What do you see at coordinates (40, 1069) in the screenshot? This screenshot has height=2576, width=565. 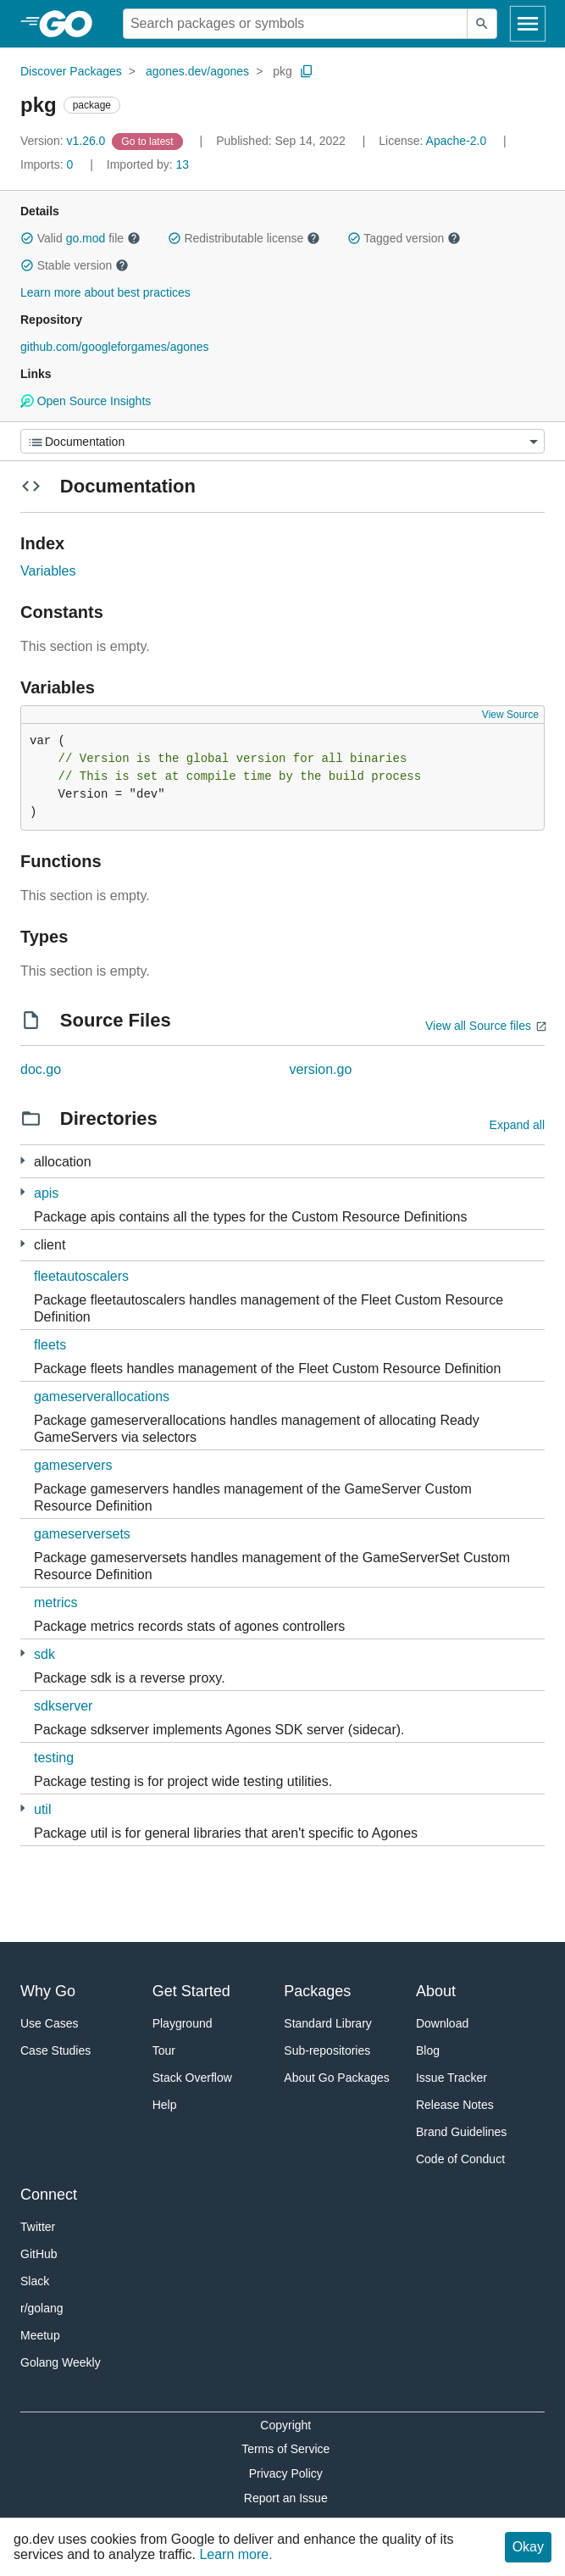 I see `doc.go` at bounding box center [40, 1069].